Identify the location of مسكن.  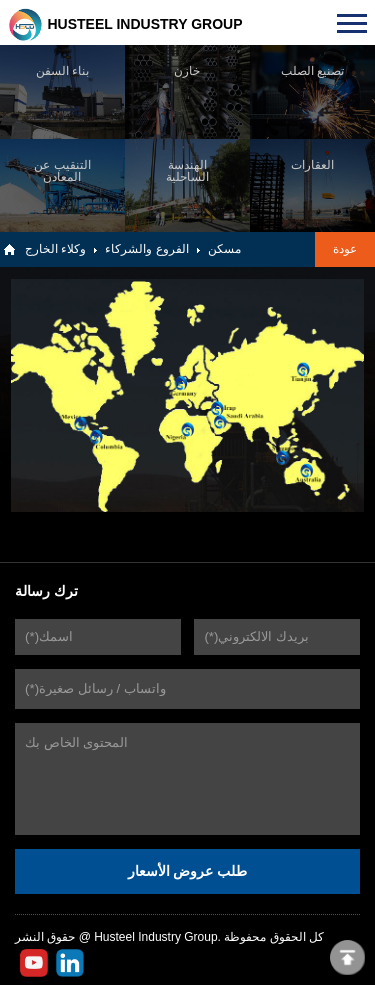
(224, 249).